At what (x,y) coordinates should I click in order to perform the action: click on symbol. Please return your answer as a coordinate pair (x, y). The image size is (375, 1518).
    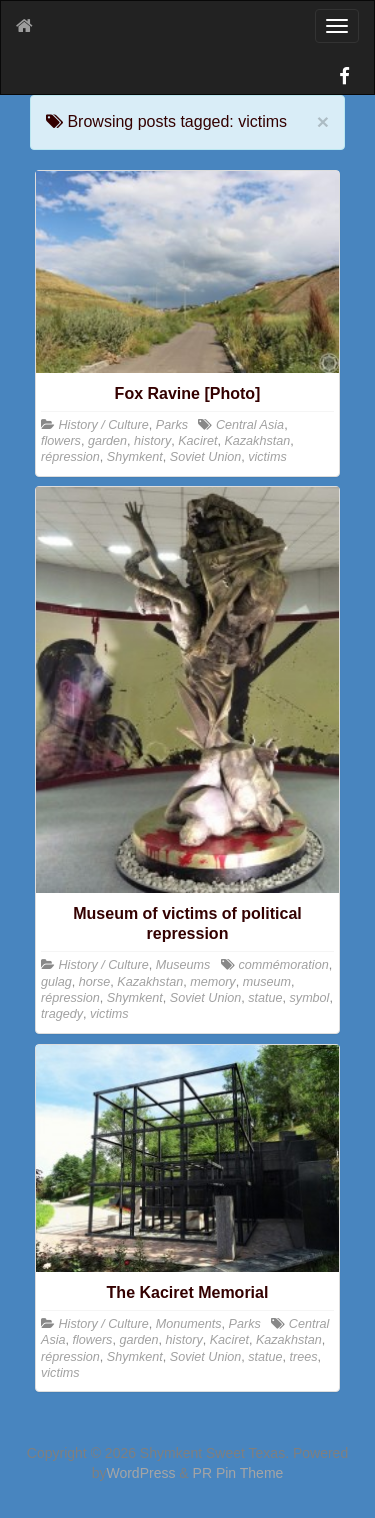
    Looking at the image, I should click on (310, 998).